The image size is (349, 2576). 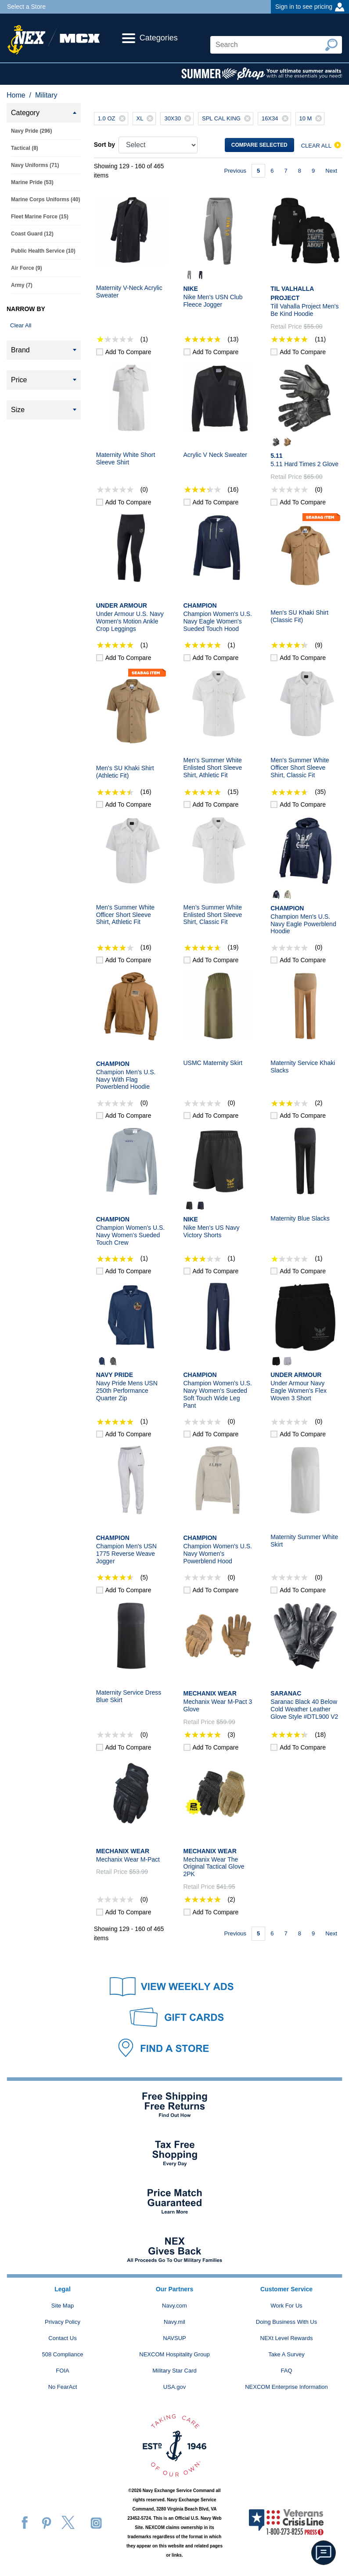 What do you see at coordinates (62, 2338) in the screenshot?
I see `Contact Us` at bounding box center [62, 2338].